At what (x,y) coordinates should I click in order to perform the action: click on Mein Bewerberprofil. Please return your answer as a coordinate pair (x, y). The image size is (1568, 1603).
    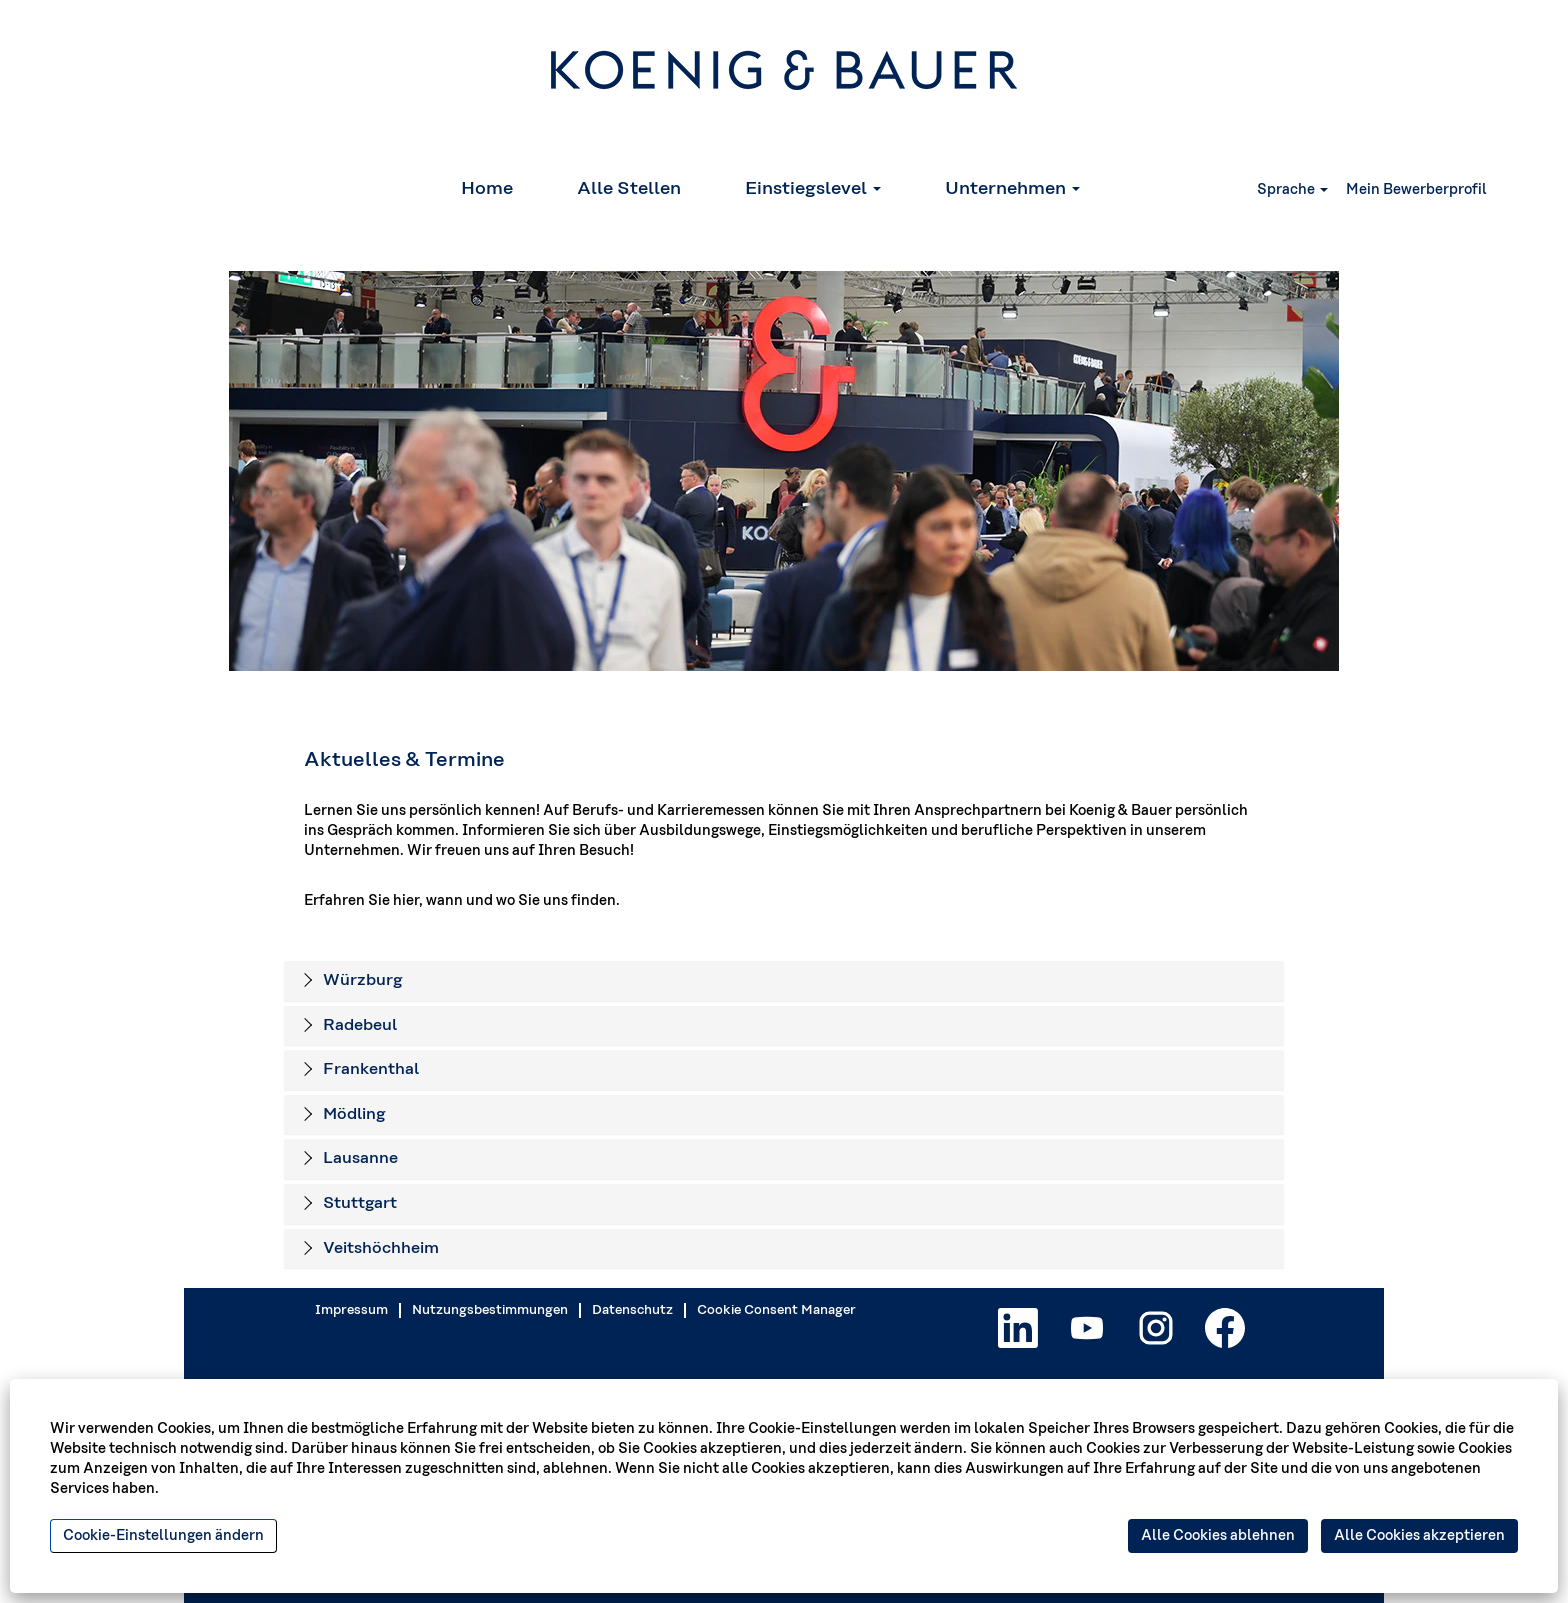
    Looking at the image, I should click on (1416, 190).